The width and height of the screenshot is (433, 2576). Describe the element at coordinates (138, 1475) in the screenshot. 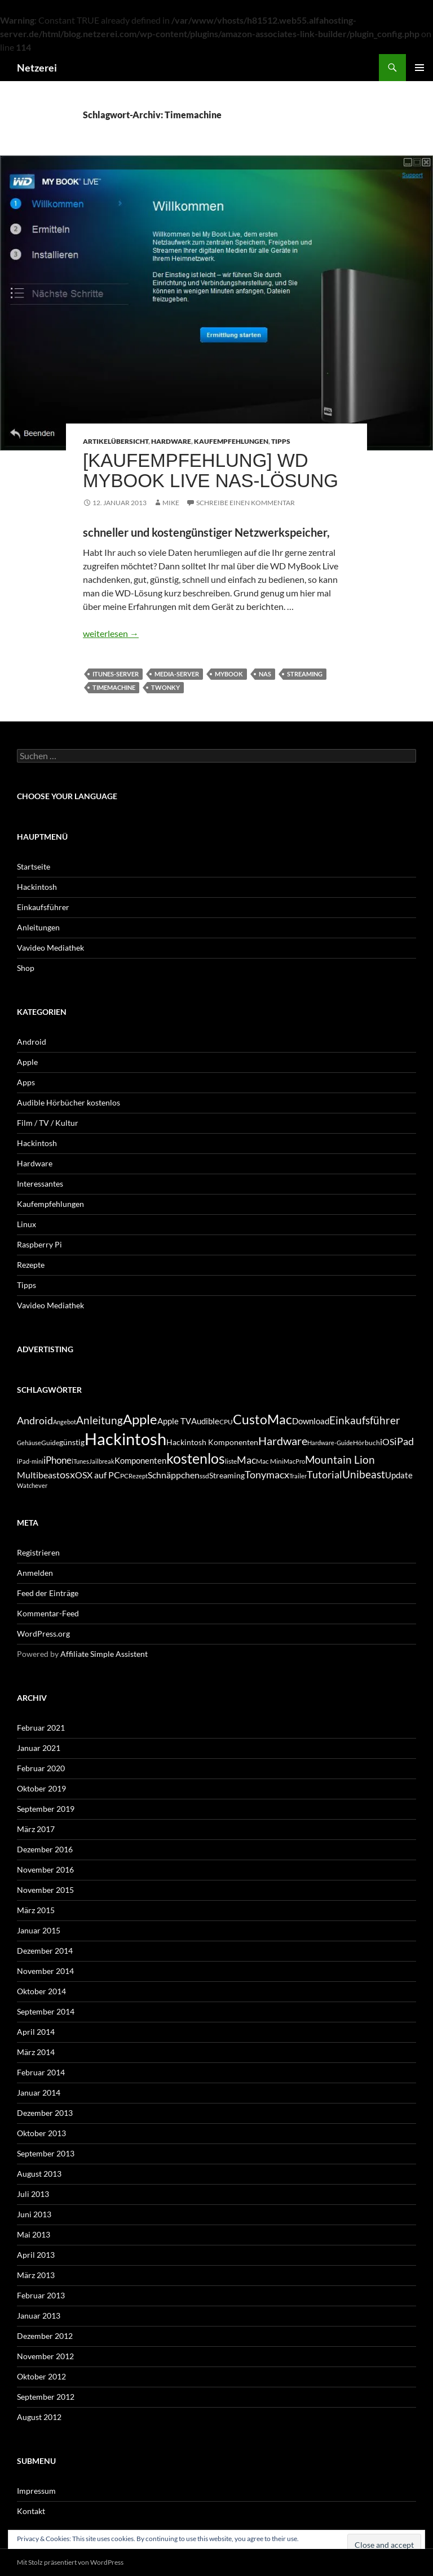

I see `Rezept [Rezept (4 Einträge)]` at that location.